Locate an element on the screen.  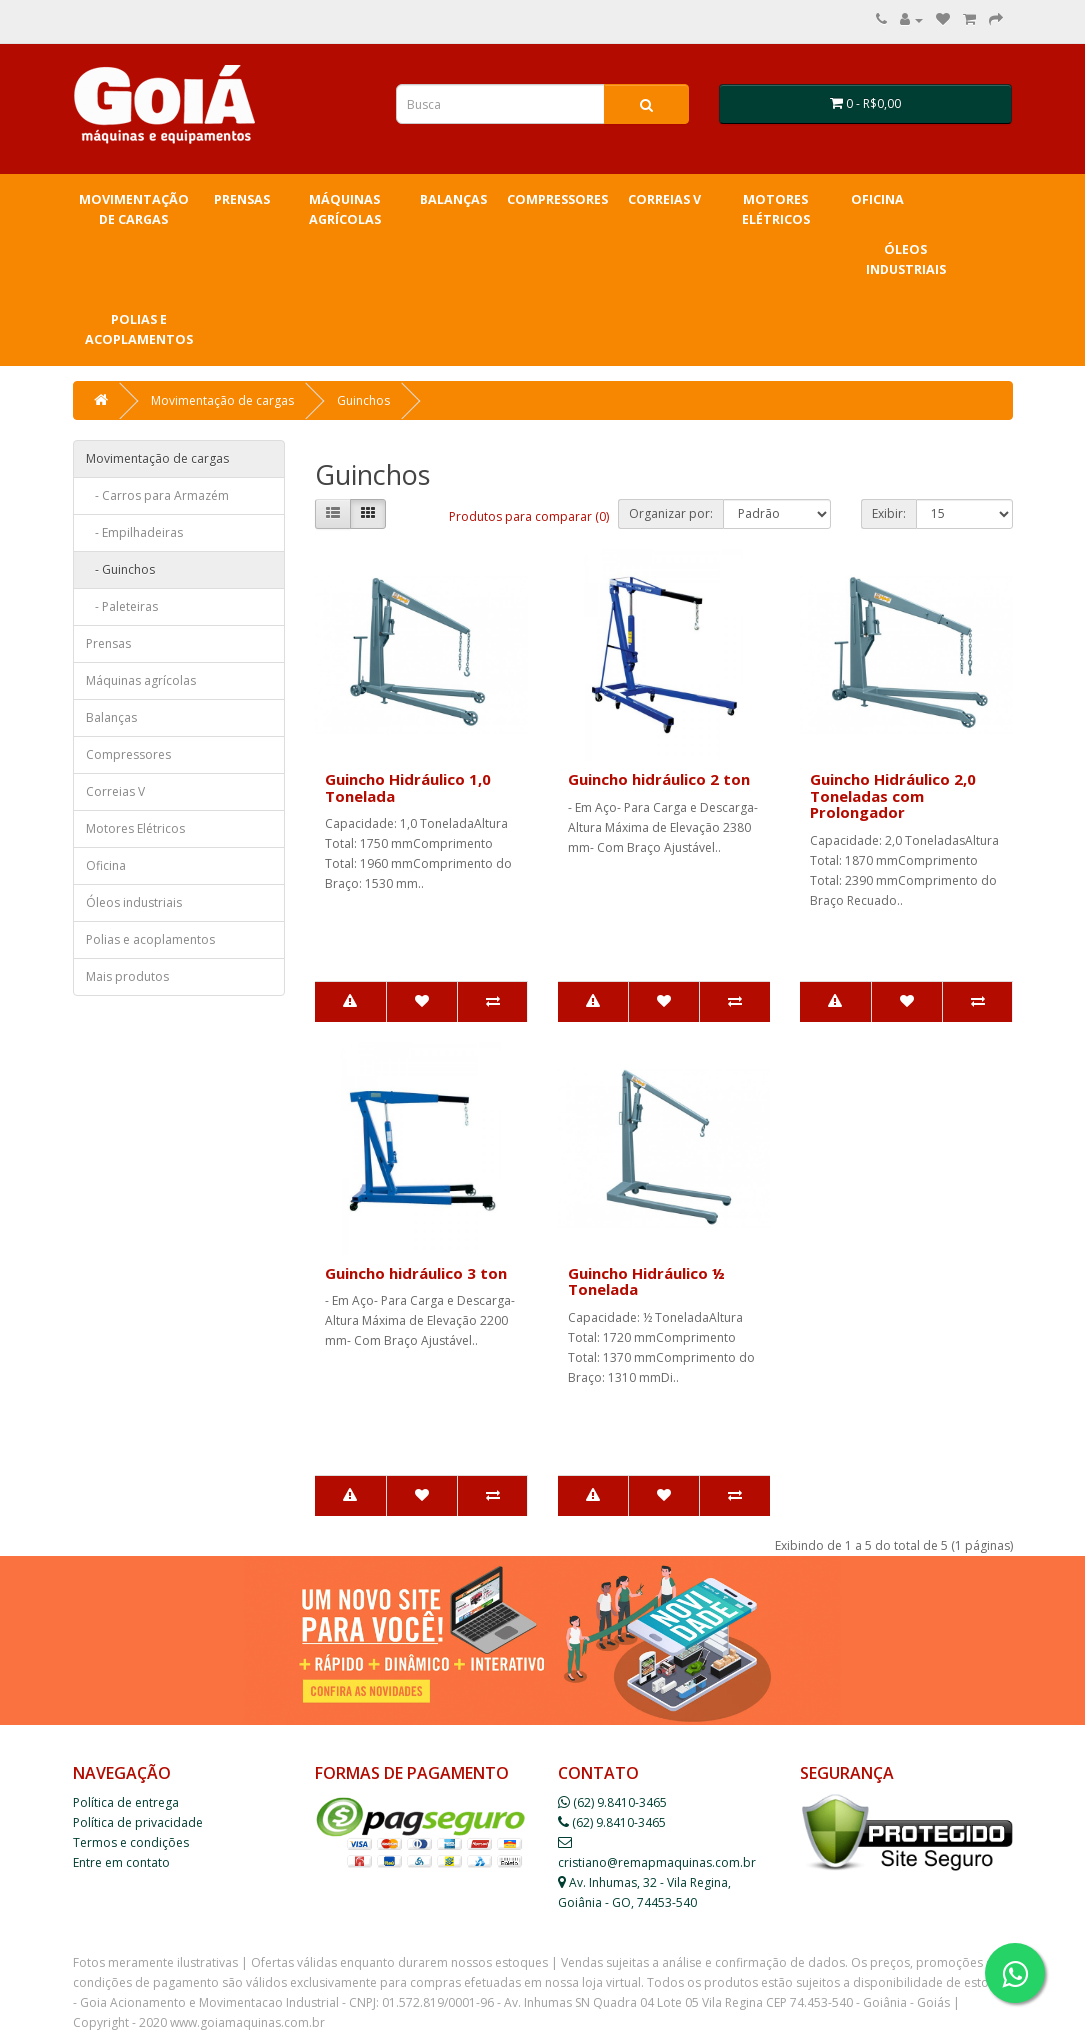
Guincho hidráulico 2 ton is located at coordinates (659, 779).